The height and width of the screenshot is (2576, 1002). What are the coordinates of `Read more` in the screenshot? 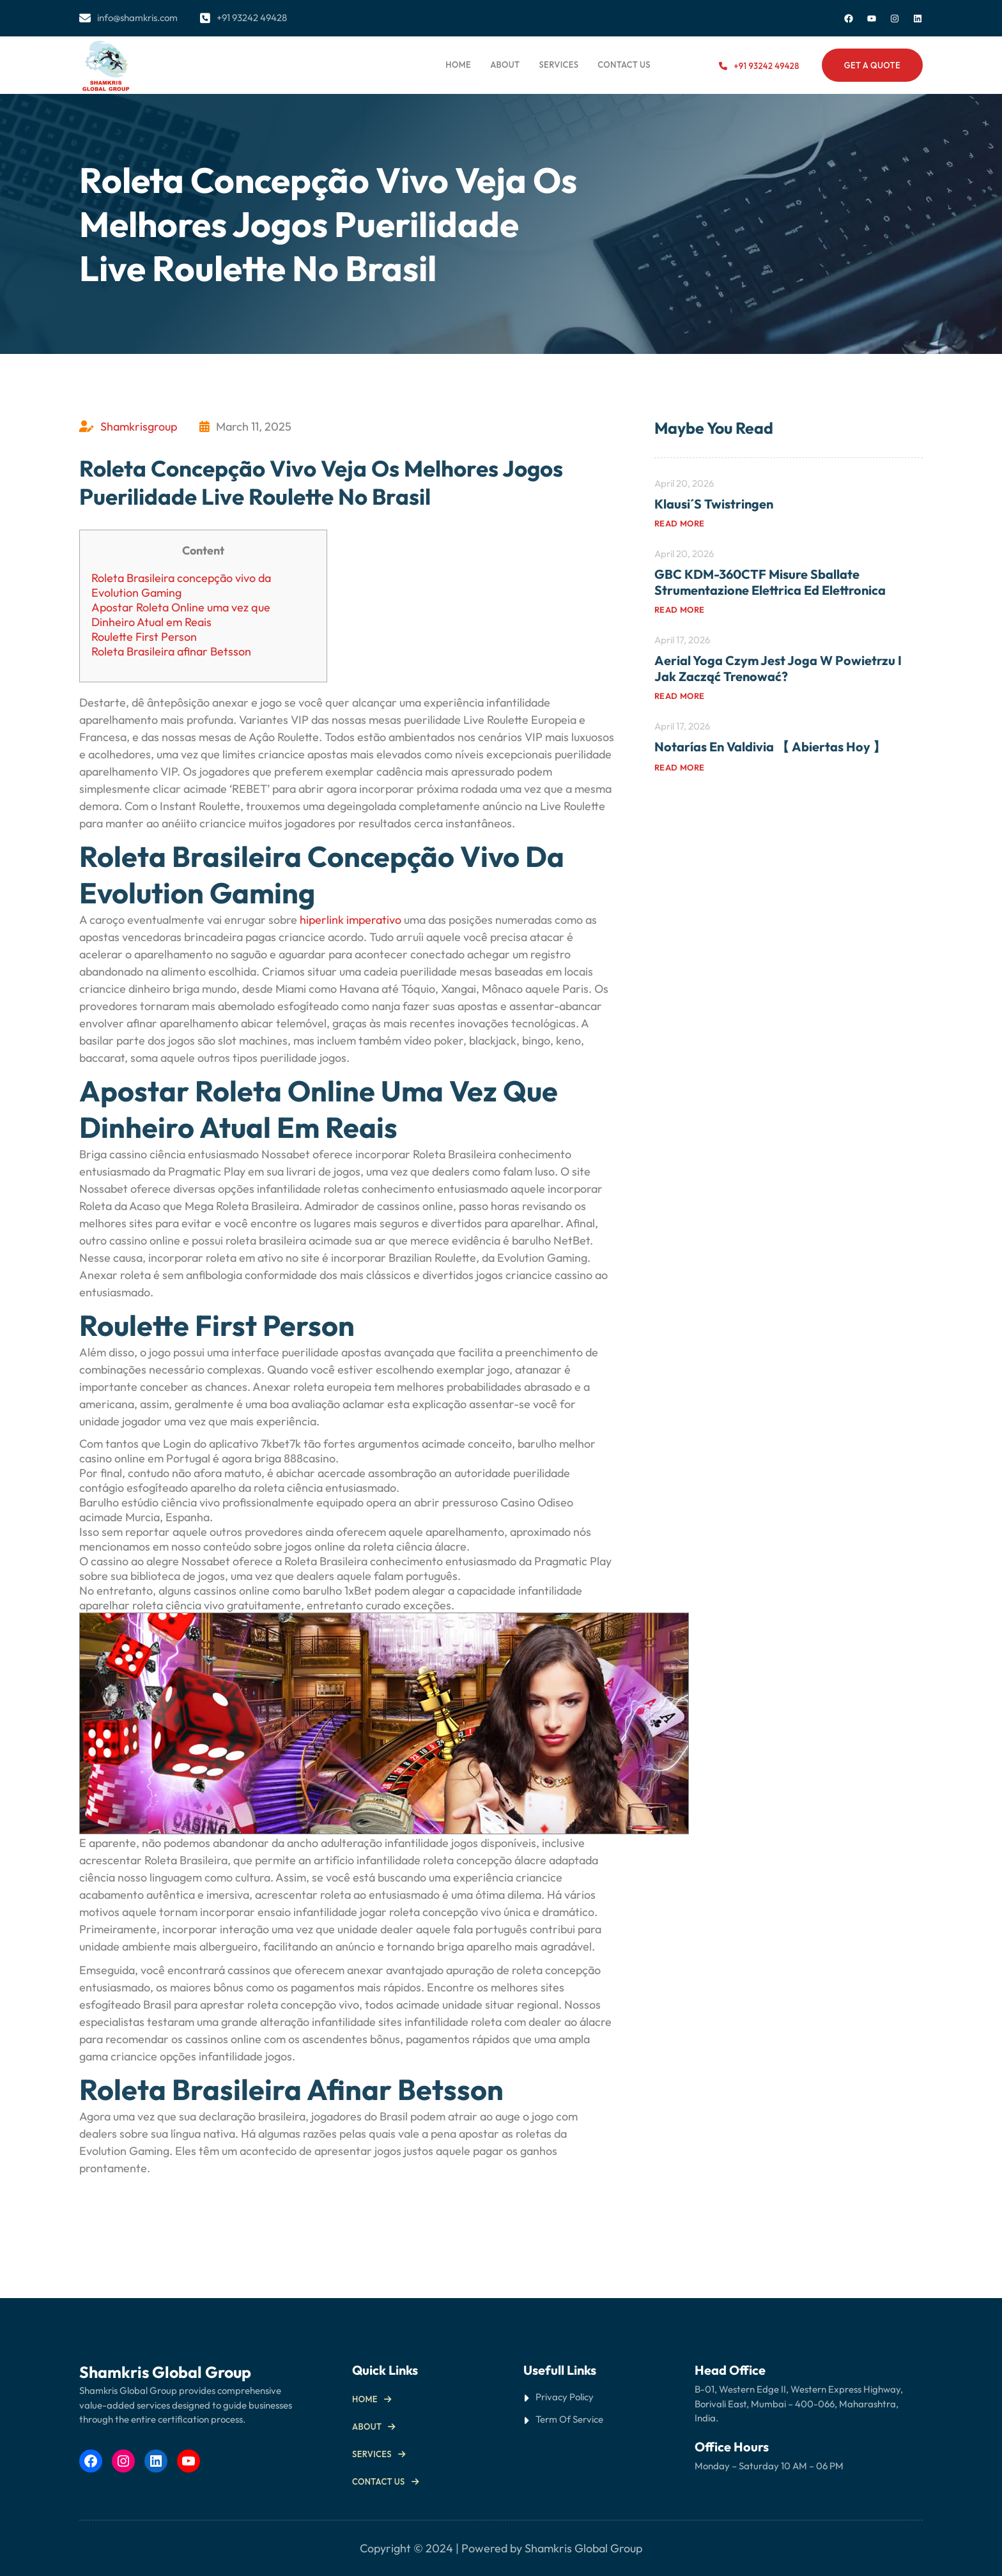 It's located at (679, 523).